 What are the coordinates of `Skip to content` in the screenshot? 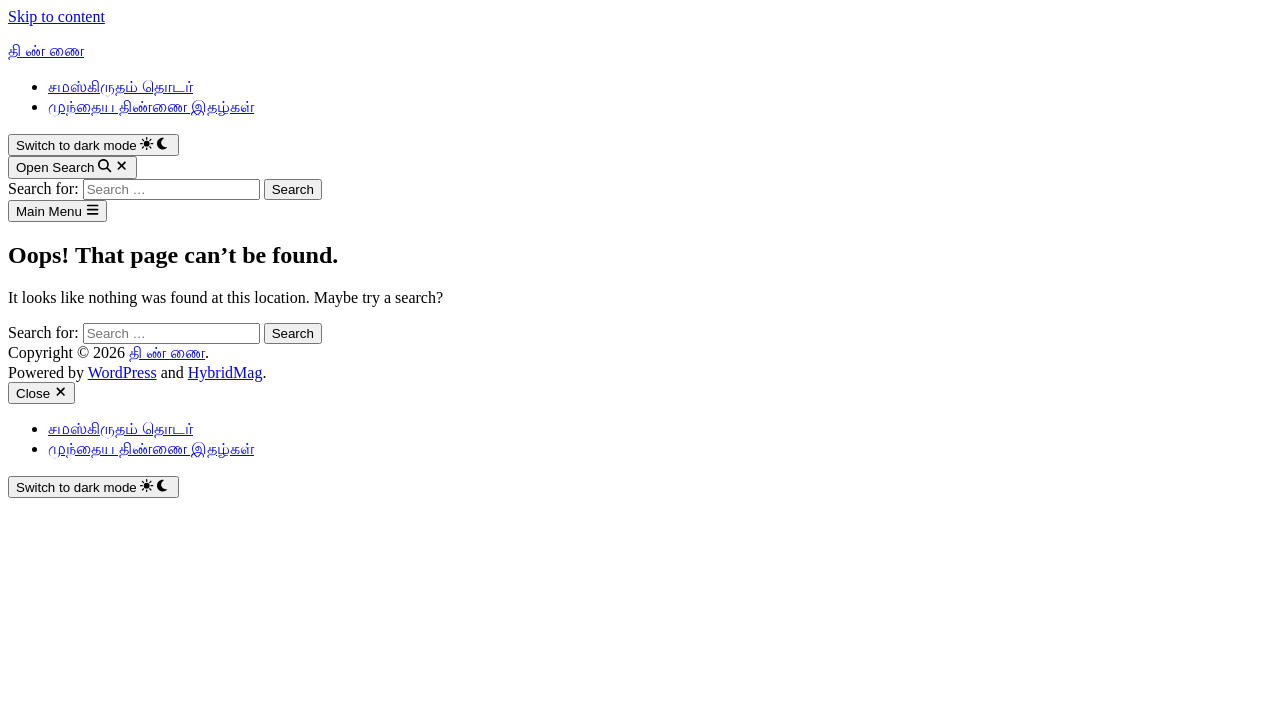 It's located at (56, 16).